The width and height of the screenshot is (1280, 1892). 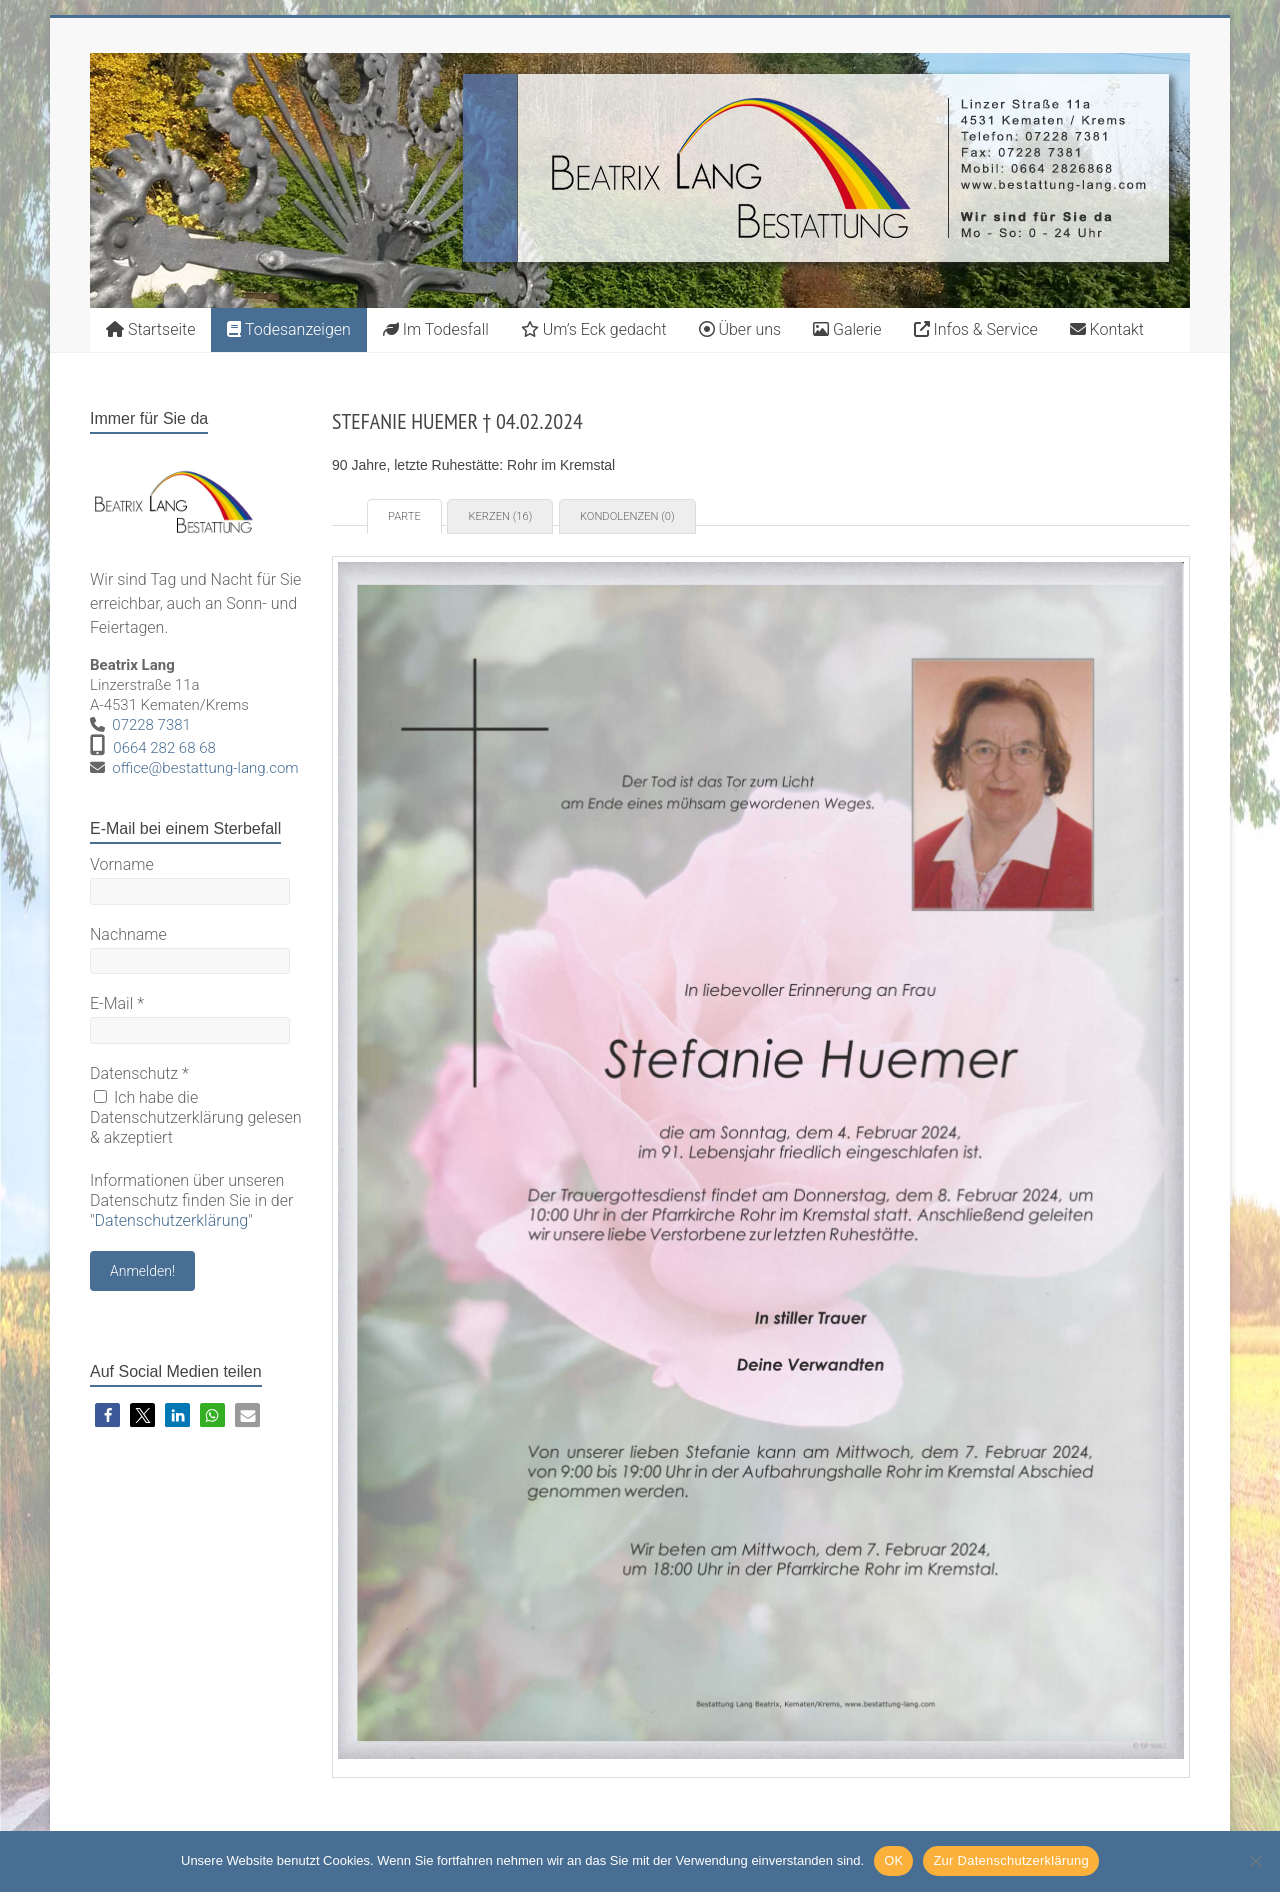 I want to click on Vorname, so click(x=122, y=864).